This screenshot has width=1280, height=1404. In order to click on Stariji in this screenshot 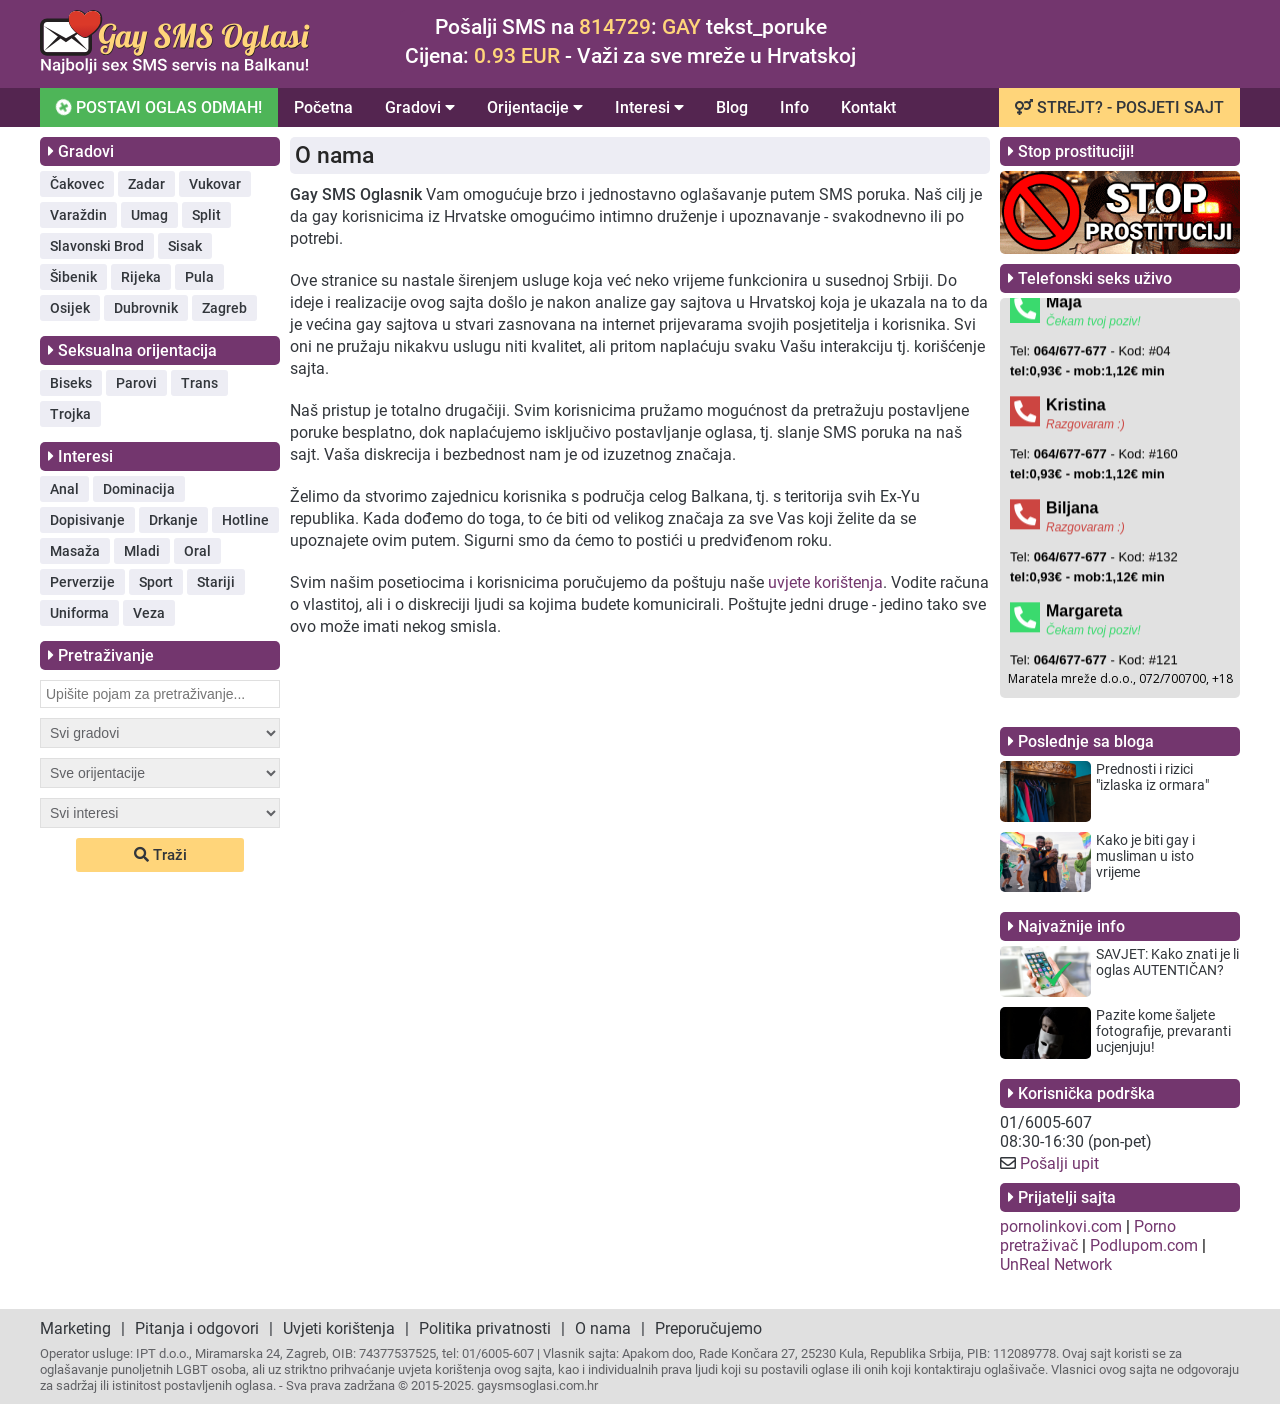, I will do `click(216, 582)`.